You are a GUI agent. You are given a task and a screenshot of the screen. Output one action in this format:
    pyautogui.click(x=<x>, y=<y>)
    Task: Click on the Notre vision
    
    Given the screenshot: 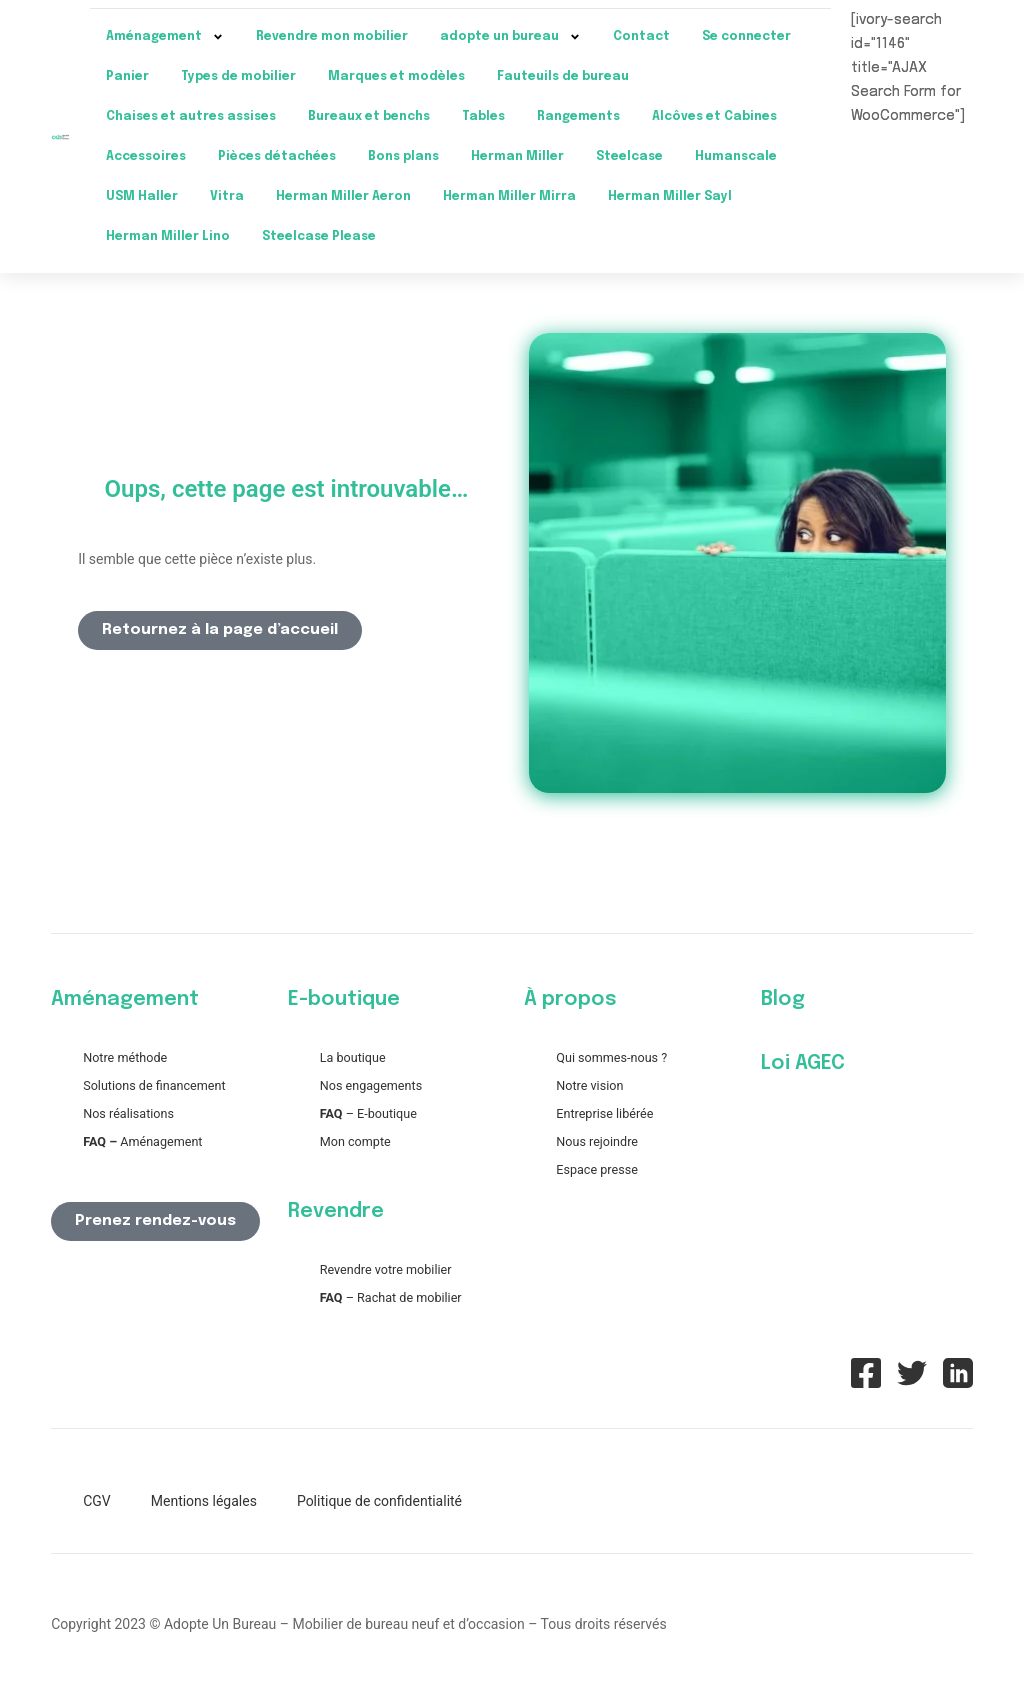 What is the action you would take?
    pyautogui.click(x=589, y=1085)
    